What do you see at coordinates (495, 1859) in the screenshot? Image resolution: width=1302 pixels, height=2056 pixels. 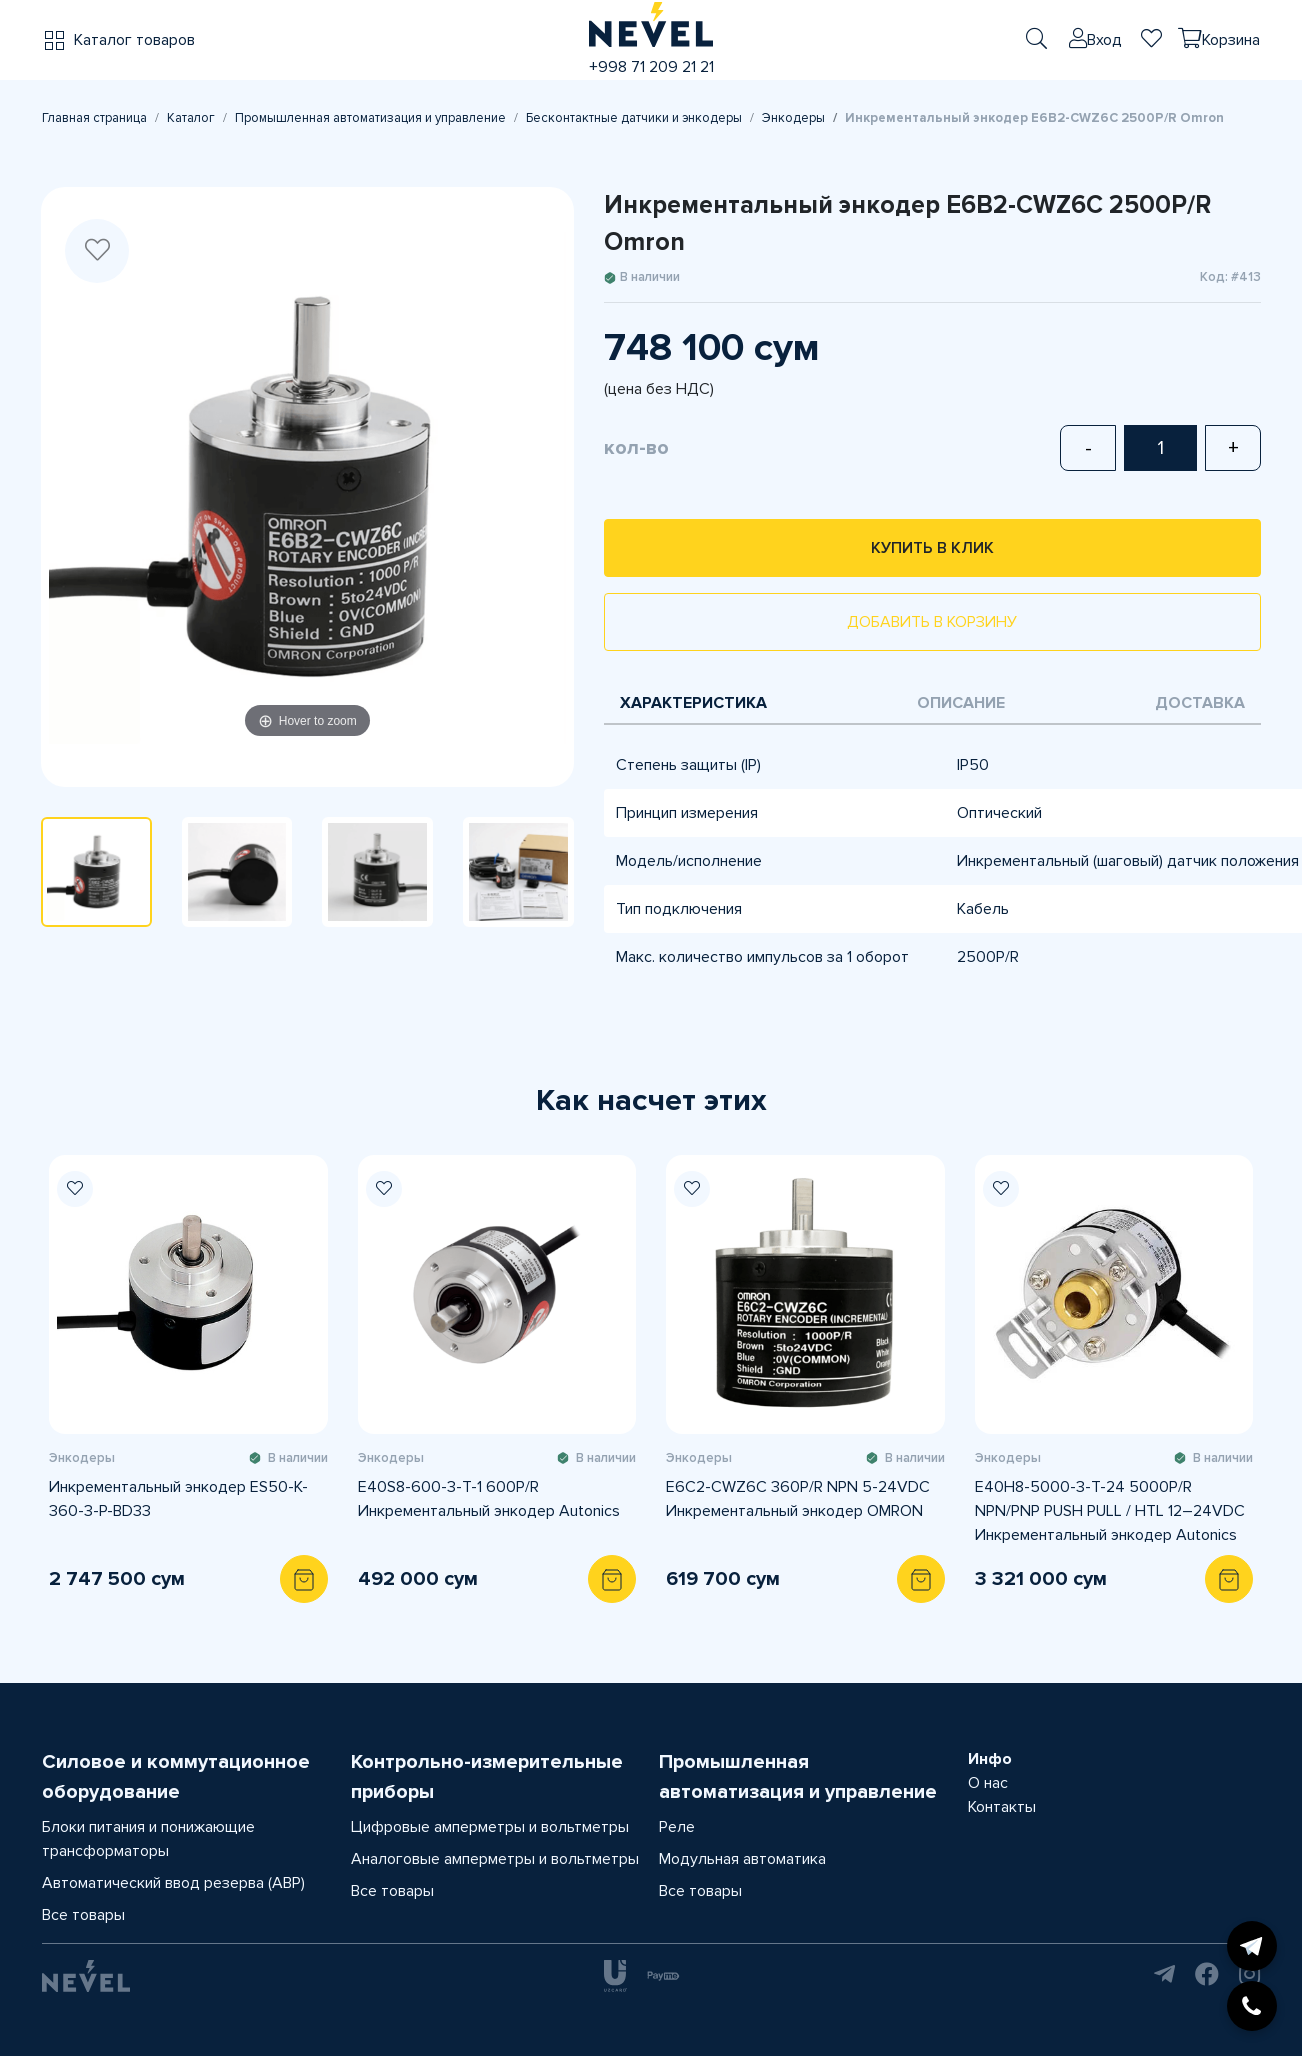 I see `Аналоговые амперметры и вольтметры` at bounding box center [495, 1859].